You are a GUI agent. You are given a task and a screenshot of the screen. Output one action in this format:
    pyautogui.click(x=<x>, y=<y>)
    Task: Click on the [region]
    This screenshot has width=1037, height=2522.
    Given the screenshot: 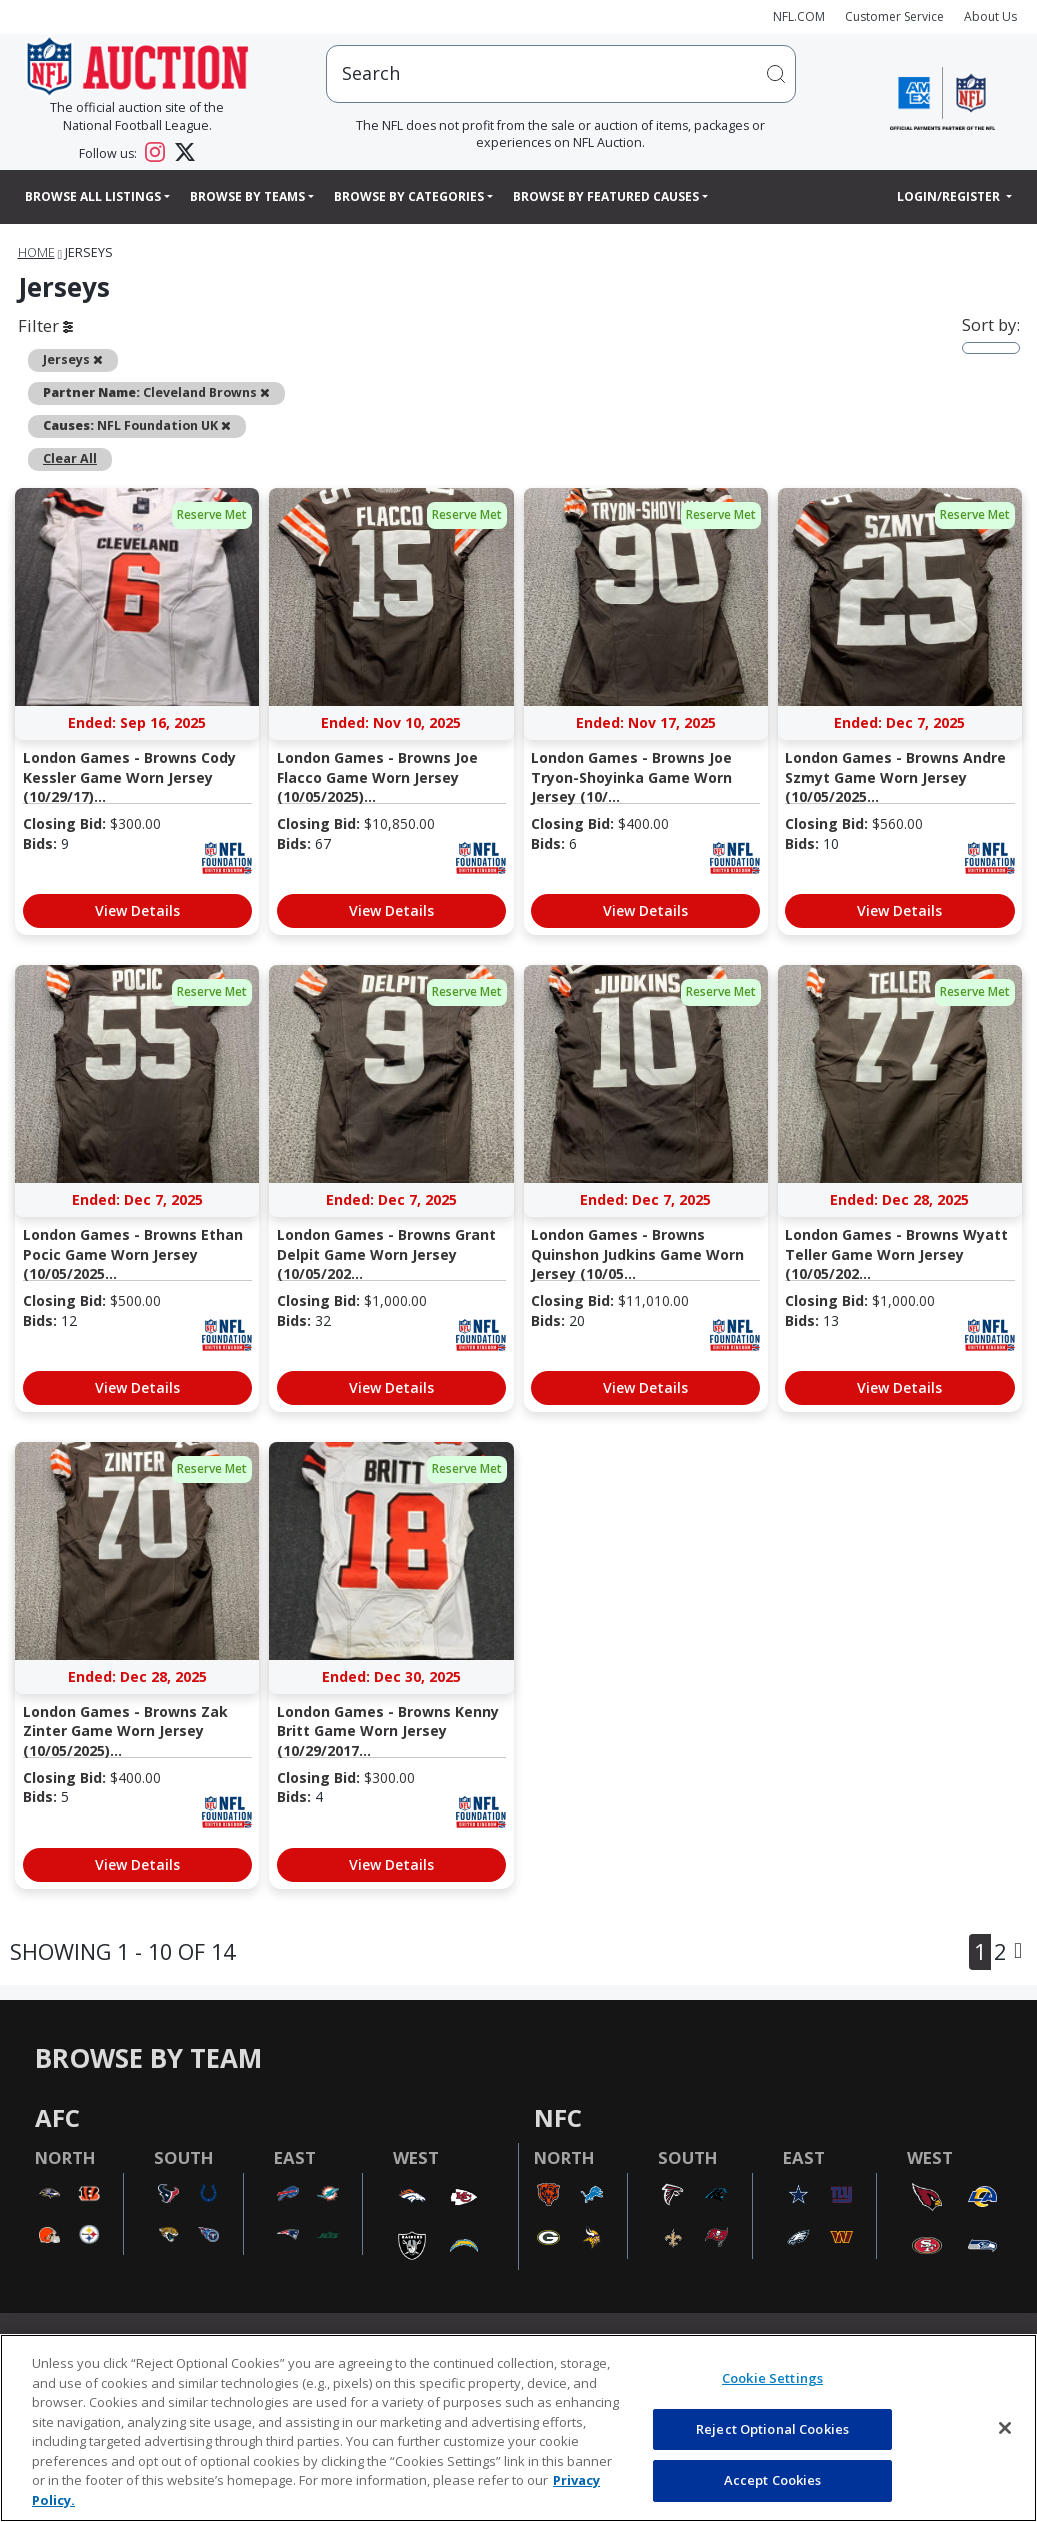 What is the action you would take?
    pyautogui.click(x=518, y=2428)
    